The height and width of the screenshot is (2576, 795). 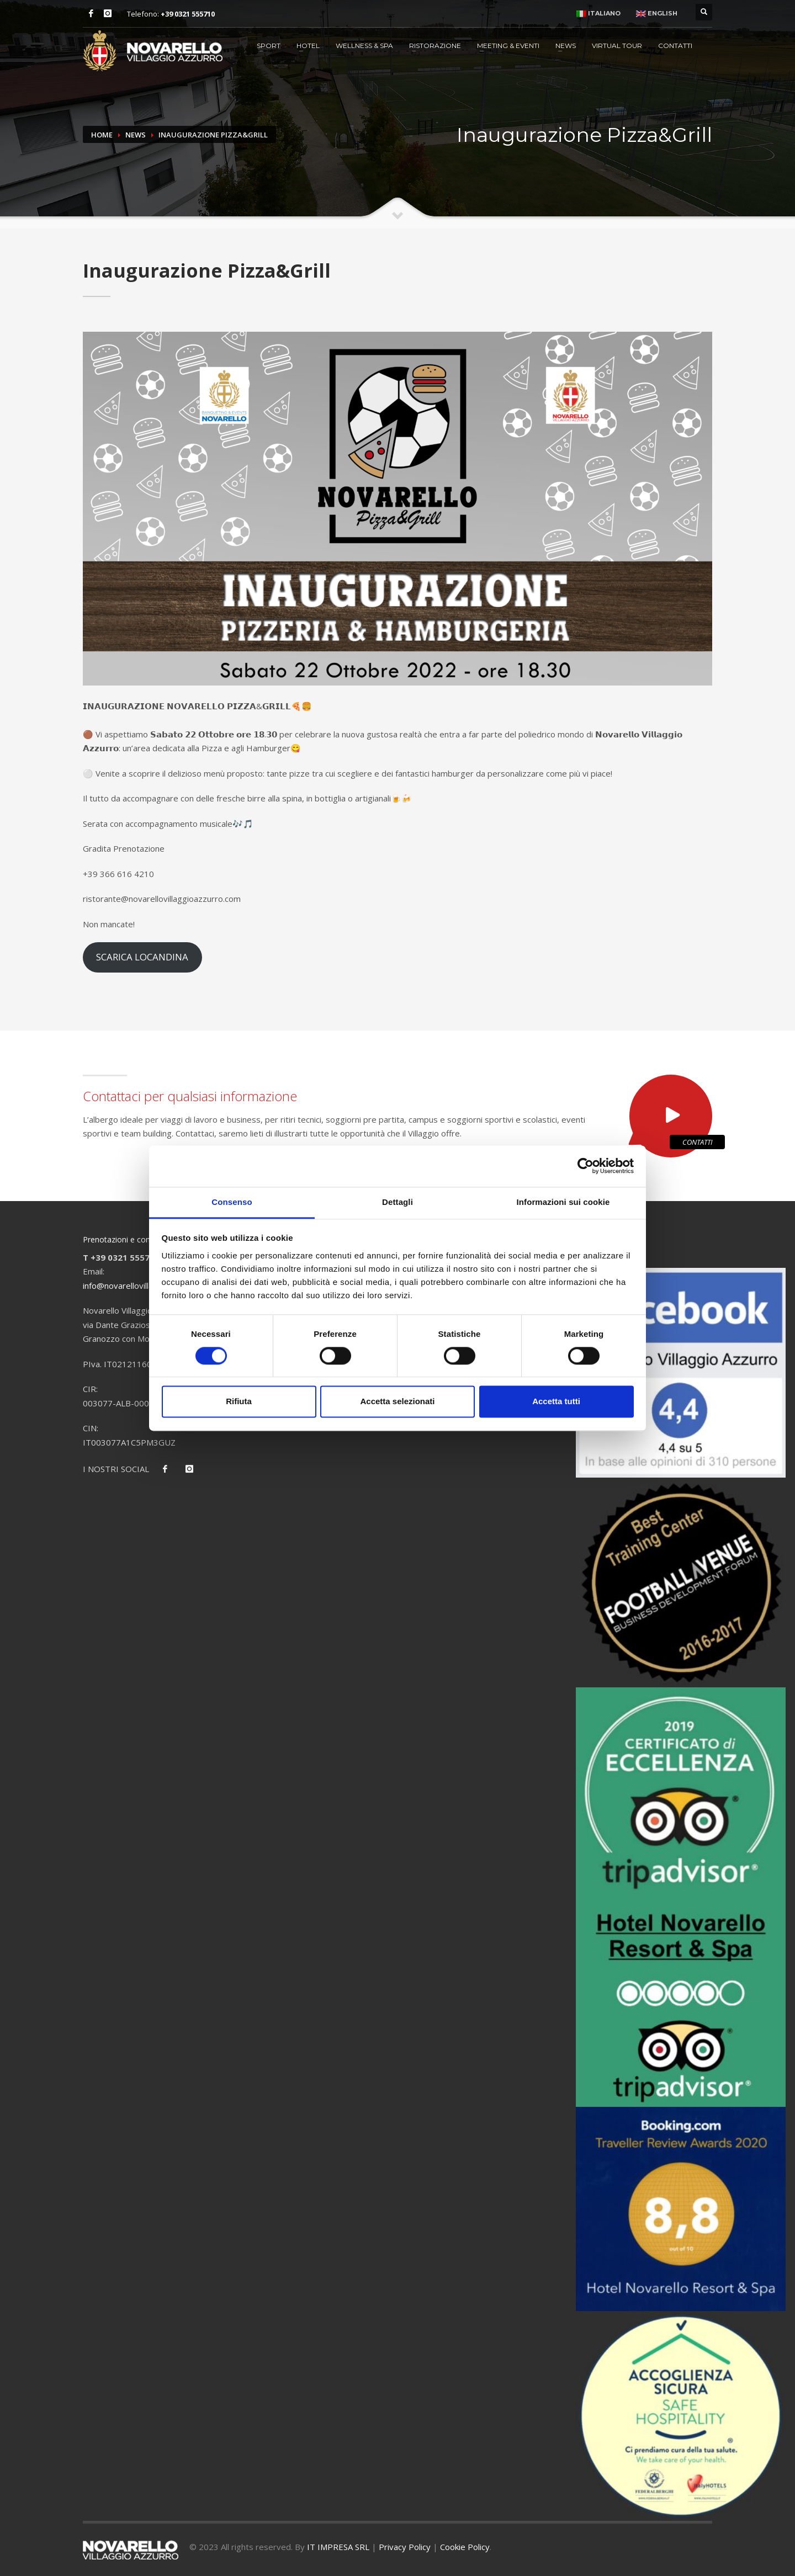 I want to click on Contatti, so click(x=675, y=45).